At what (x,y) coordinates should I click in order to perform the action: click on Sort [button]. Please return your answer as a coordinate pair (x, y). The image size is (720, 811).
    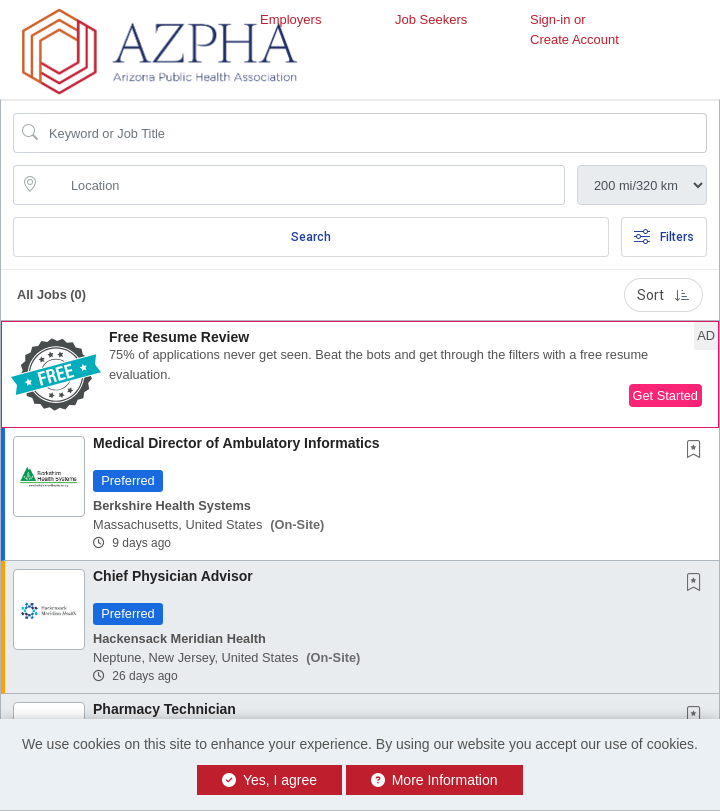
    Looking at the image, I should click on (663, 295).